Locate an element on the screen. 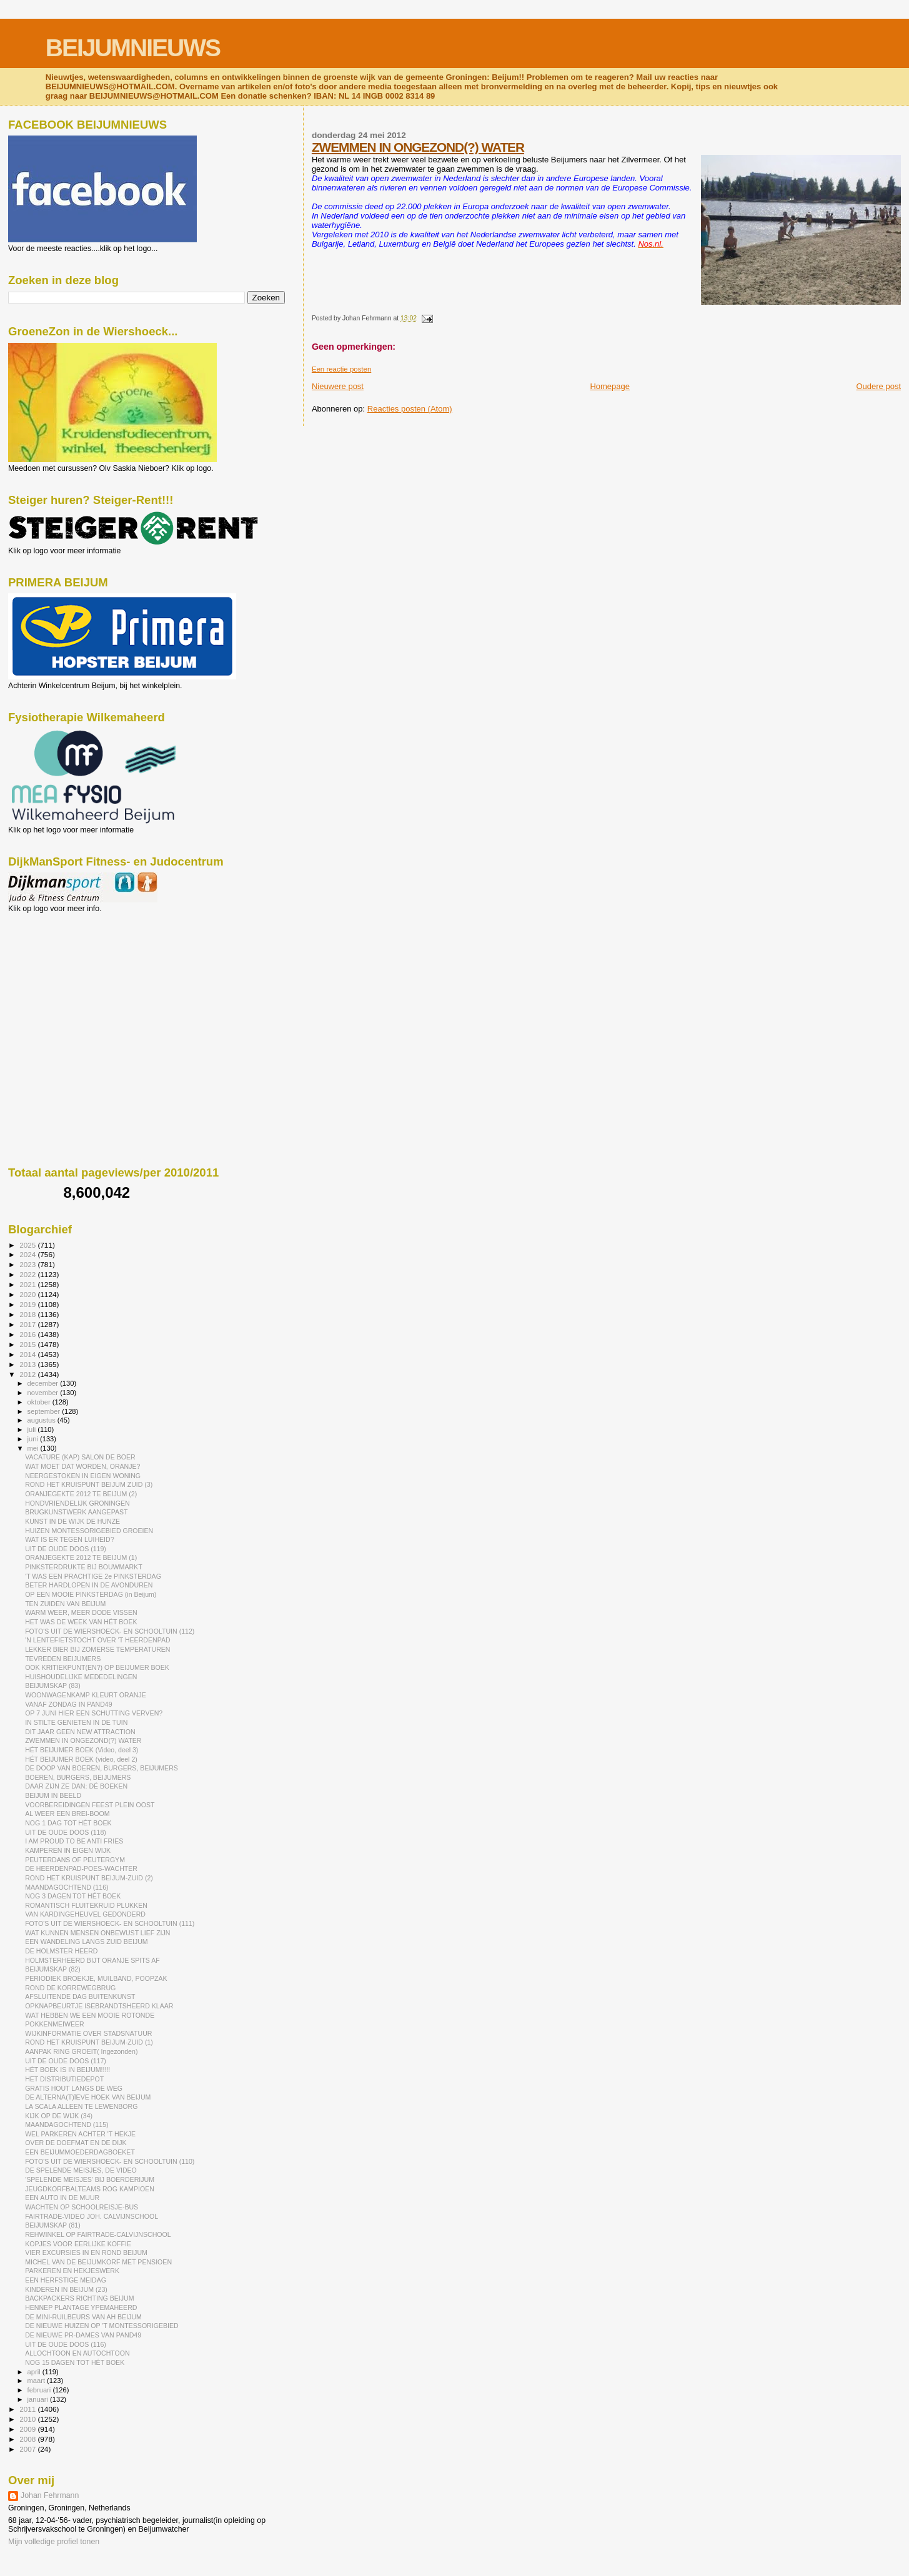  'N LENTEFIETSTOCHT OVER 'T HEERDENPAD is located at coordinates (98, 1640).